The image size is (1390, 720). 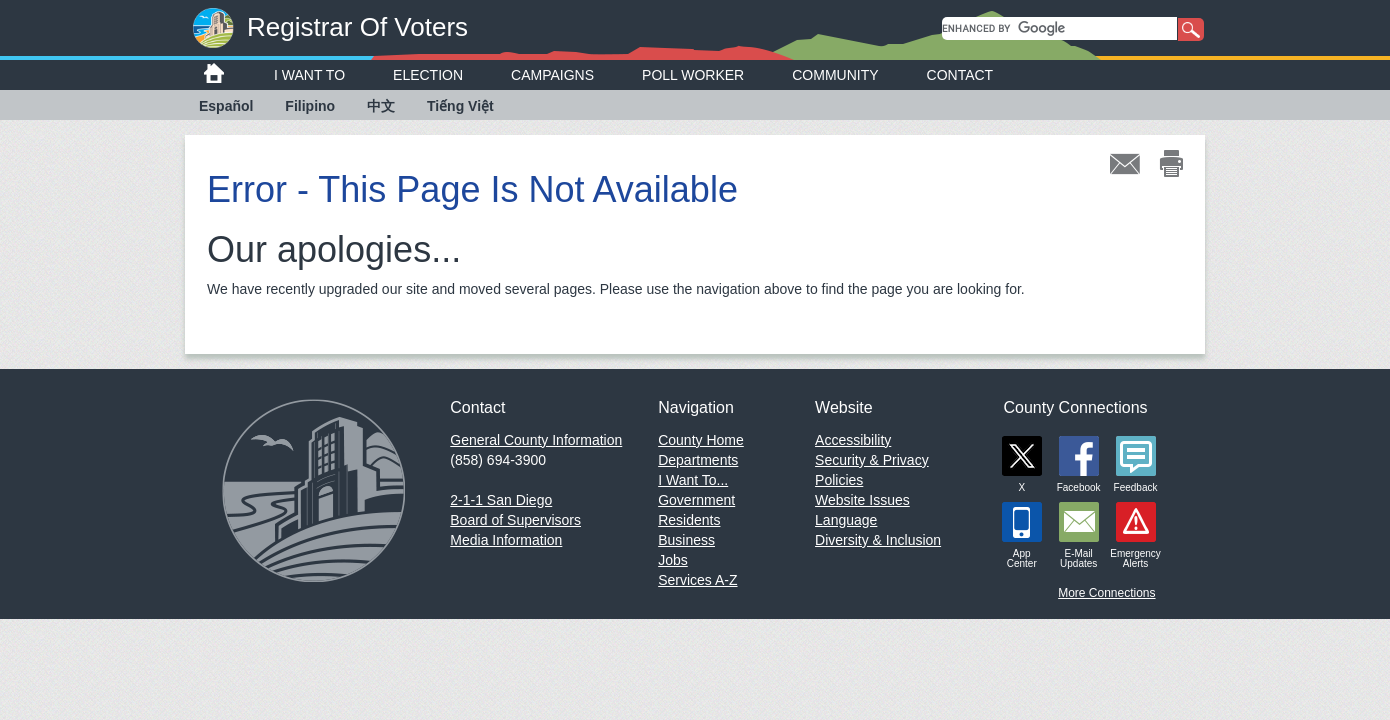 I want to click on Website Issues, so click(x=862, y=500).